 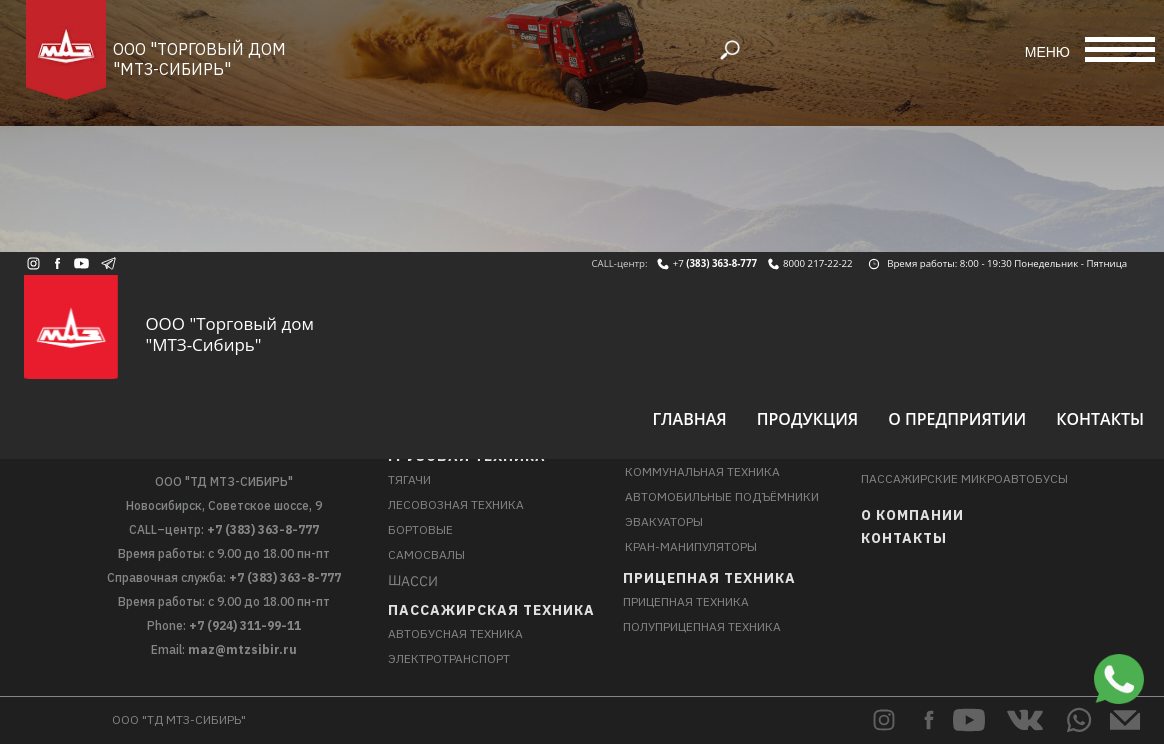 I want to click on Автобусная техника, so click(x=455, y=633).